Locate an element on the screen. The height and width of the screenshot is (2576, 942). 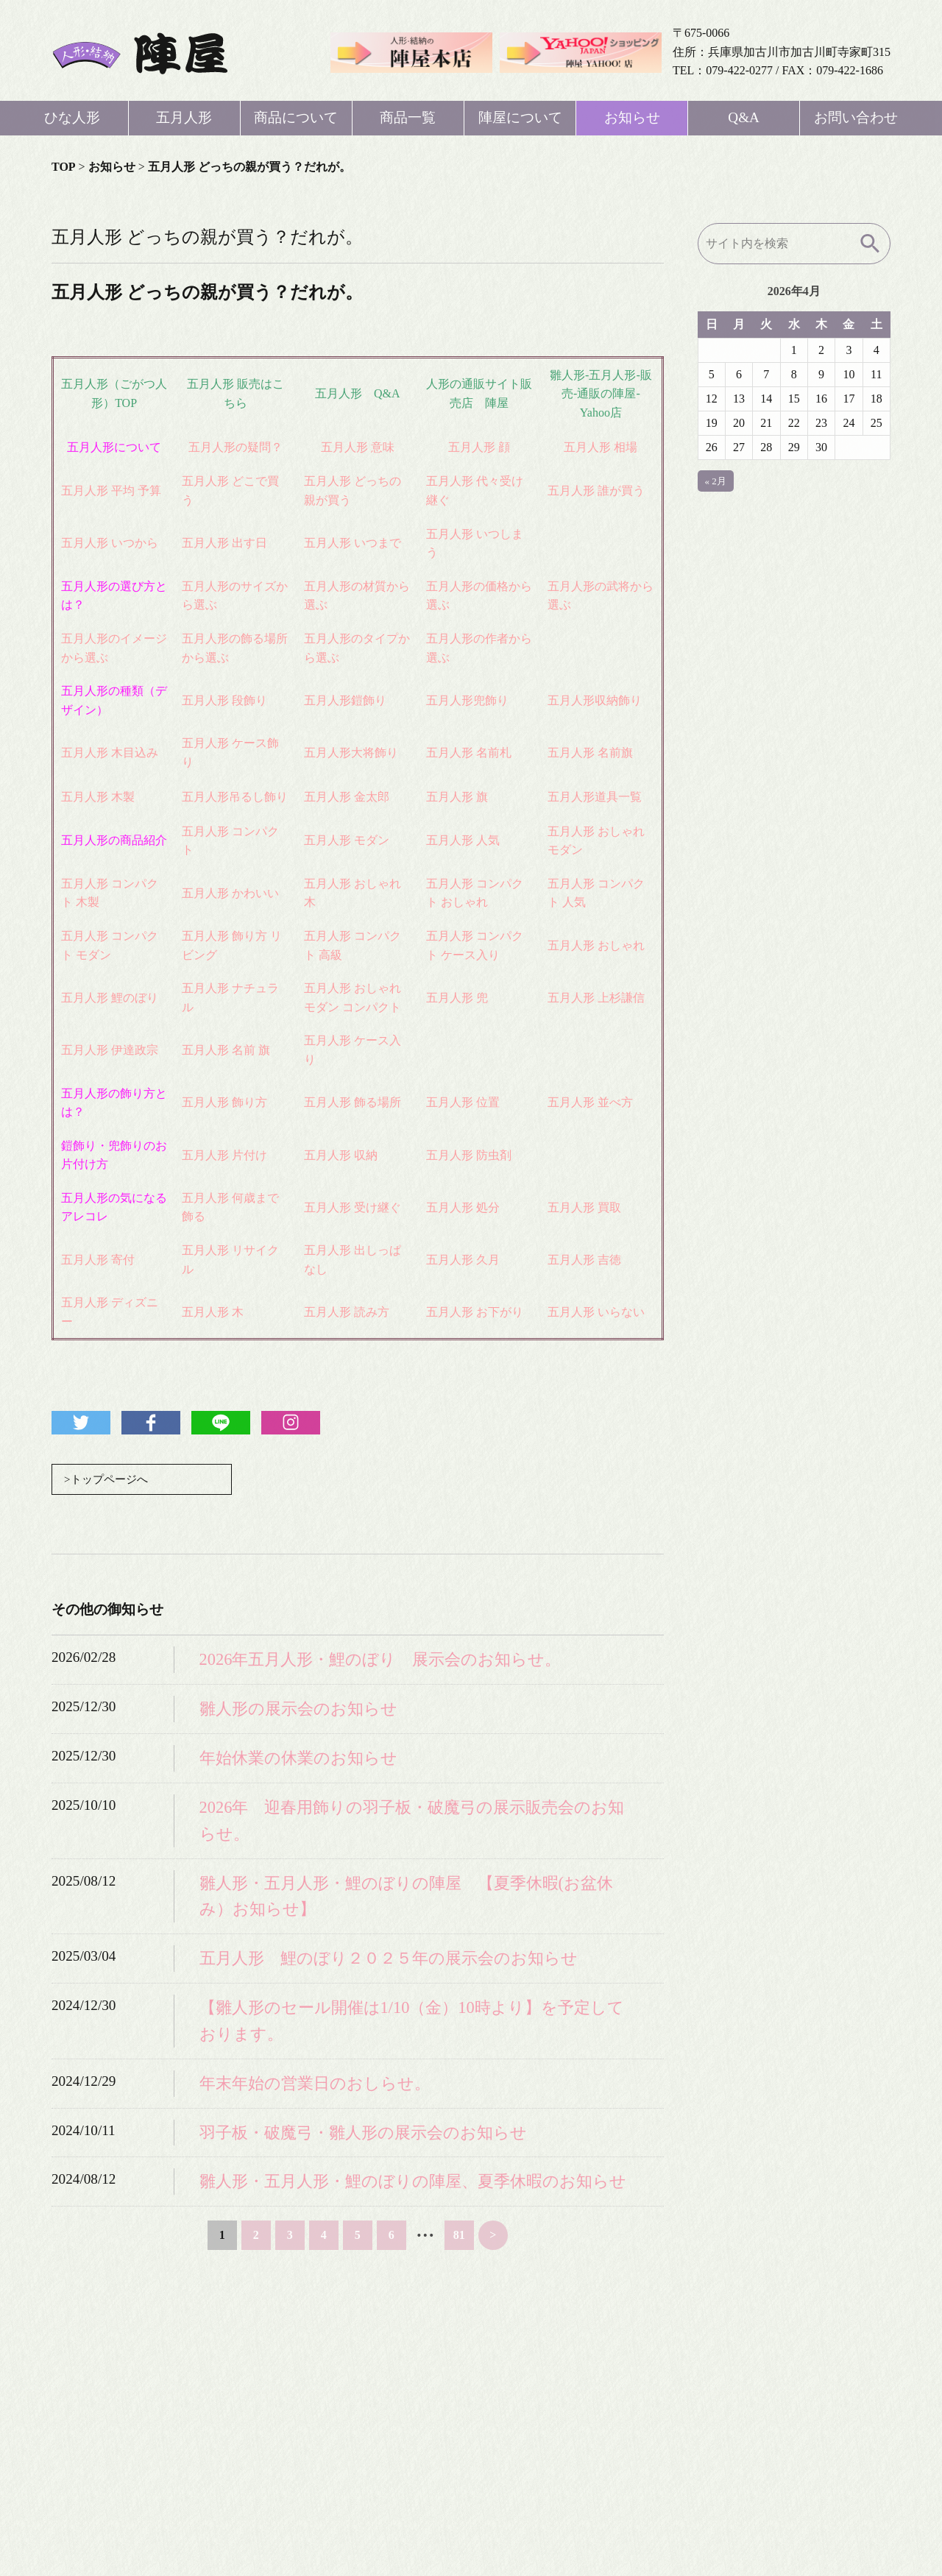
五月人形 相場 is located at coordinates (600, 447).